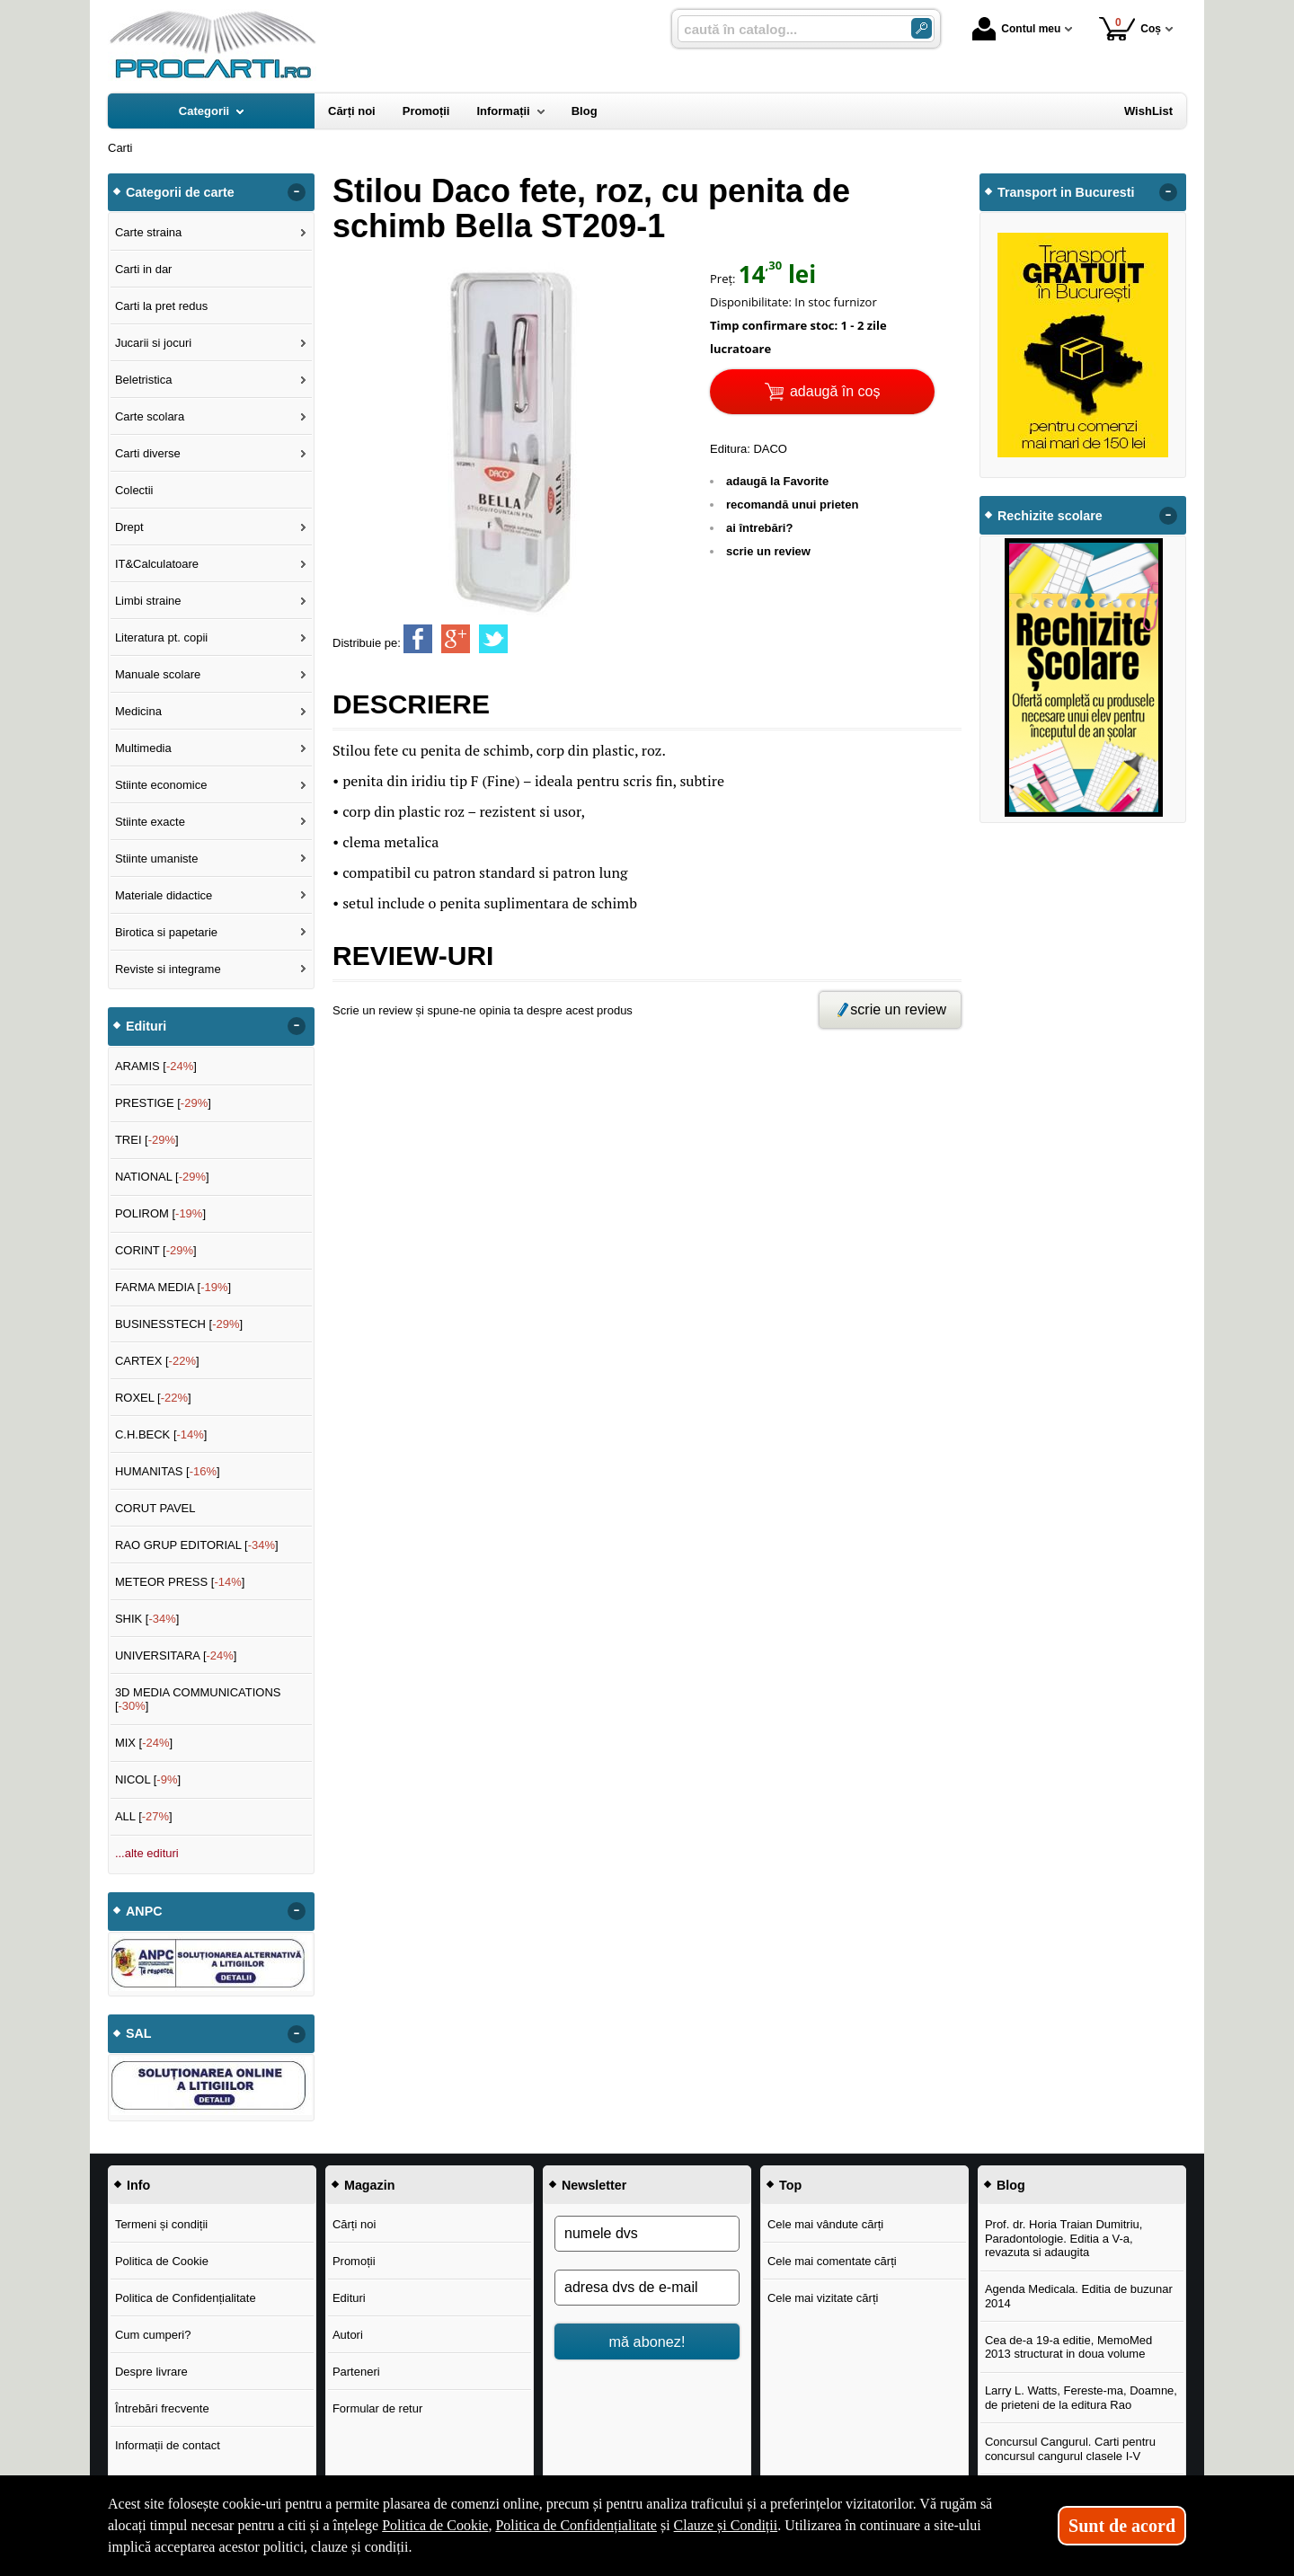 This screenshot has width=1294, height=2576. I want to click on SHIK [], so click(147, 1618).